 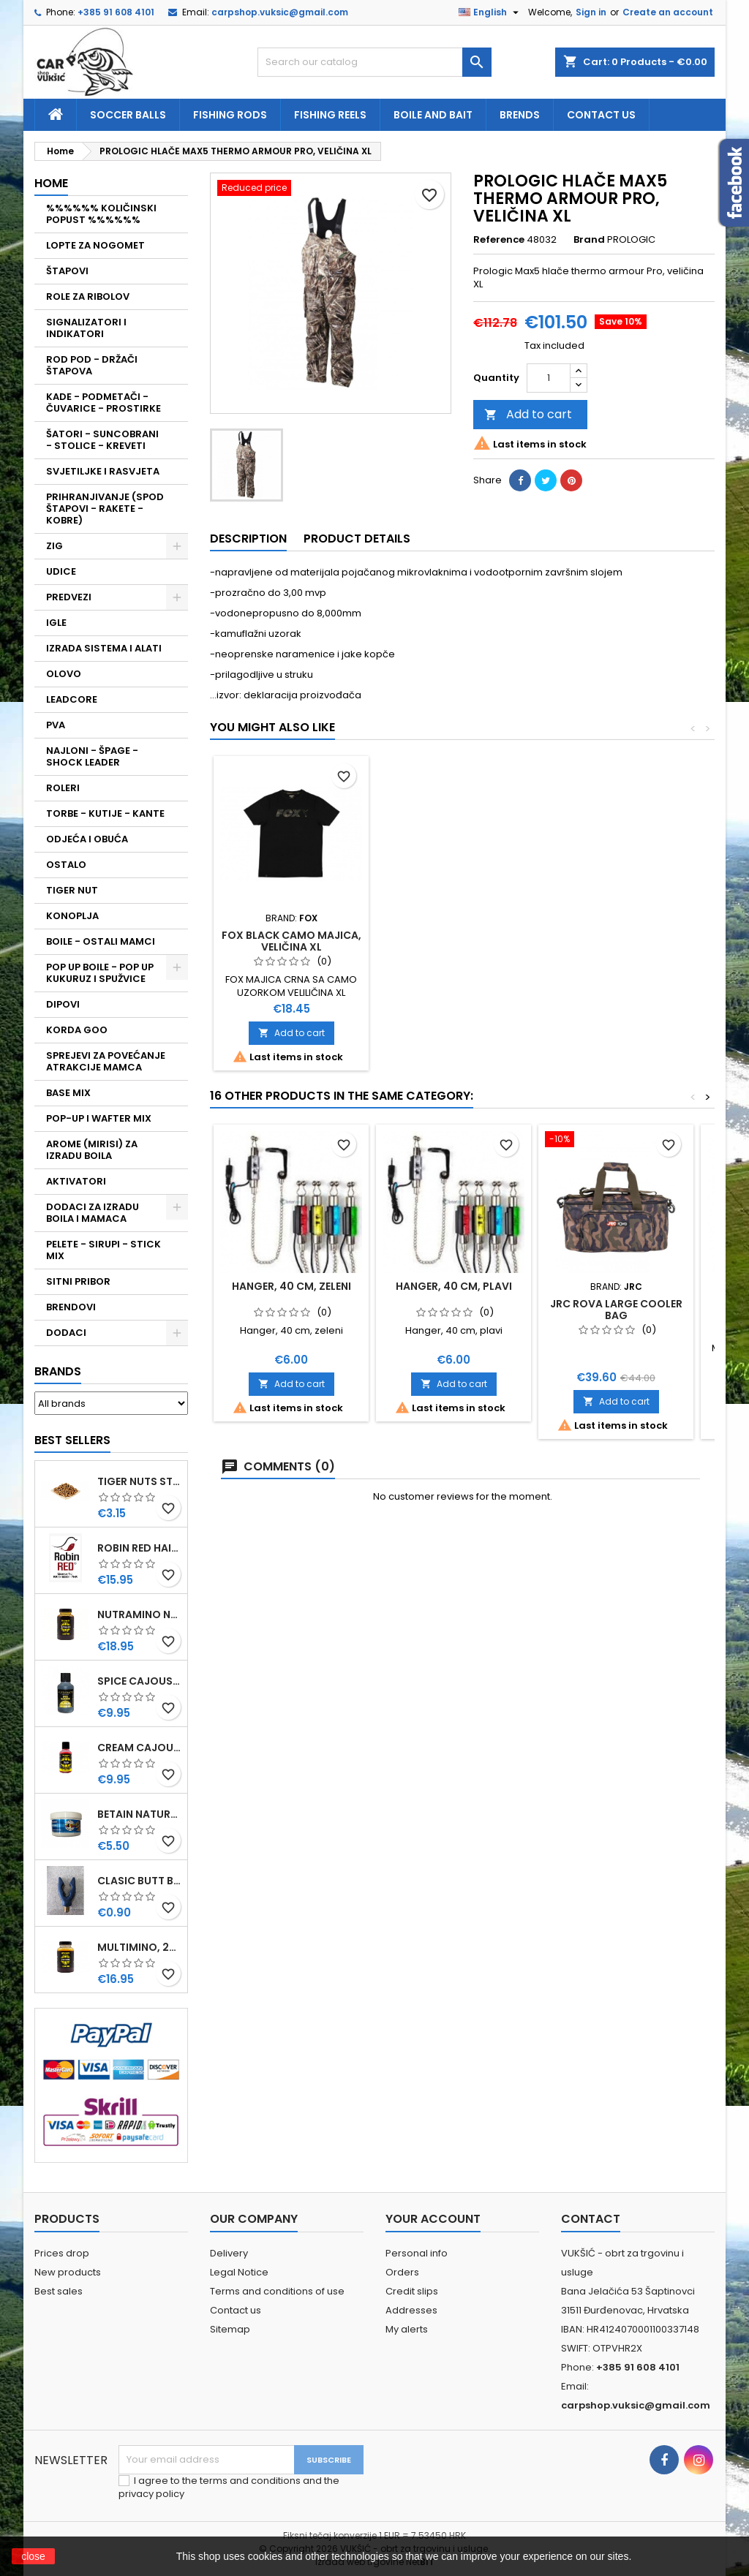 What do you see at coordinates (139, 1880) in the screenshot?
I see `CLASIC BUTT BRIP` at bounding box center [139, 1880].